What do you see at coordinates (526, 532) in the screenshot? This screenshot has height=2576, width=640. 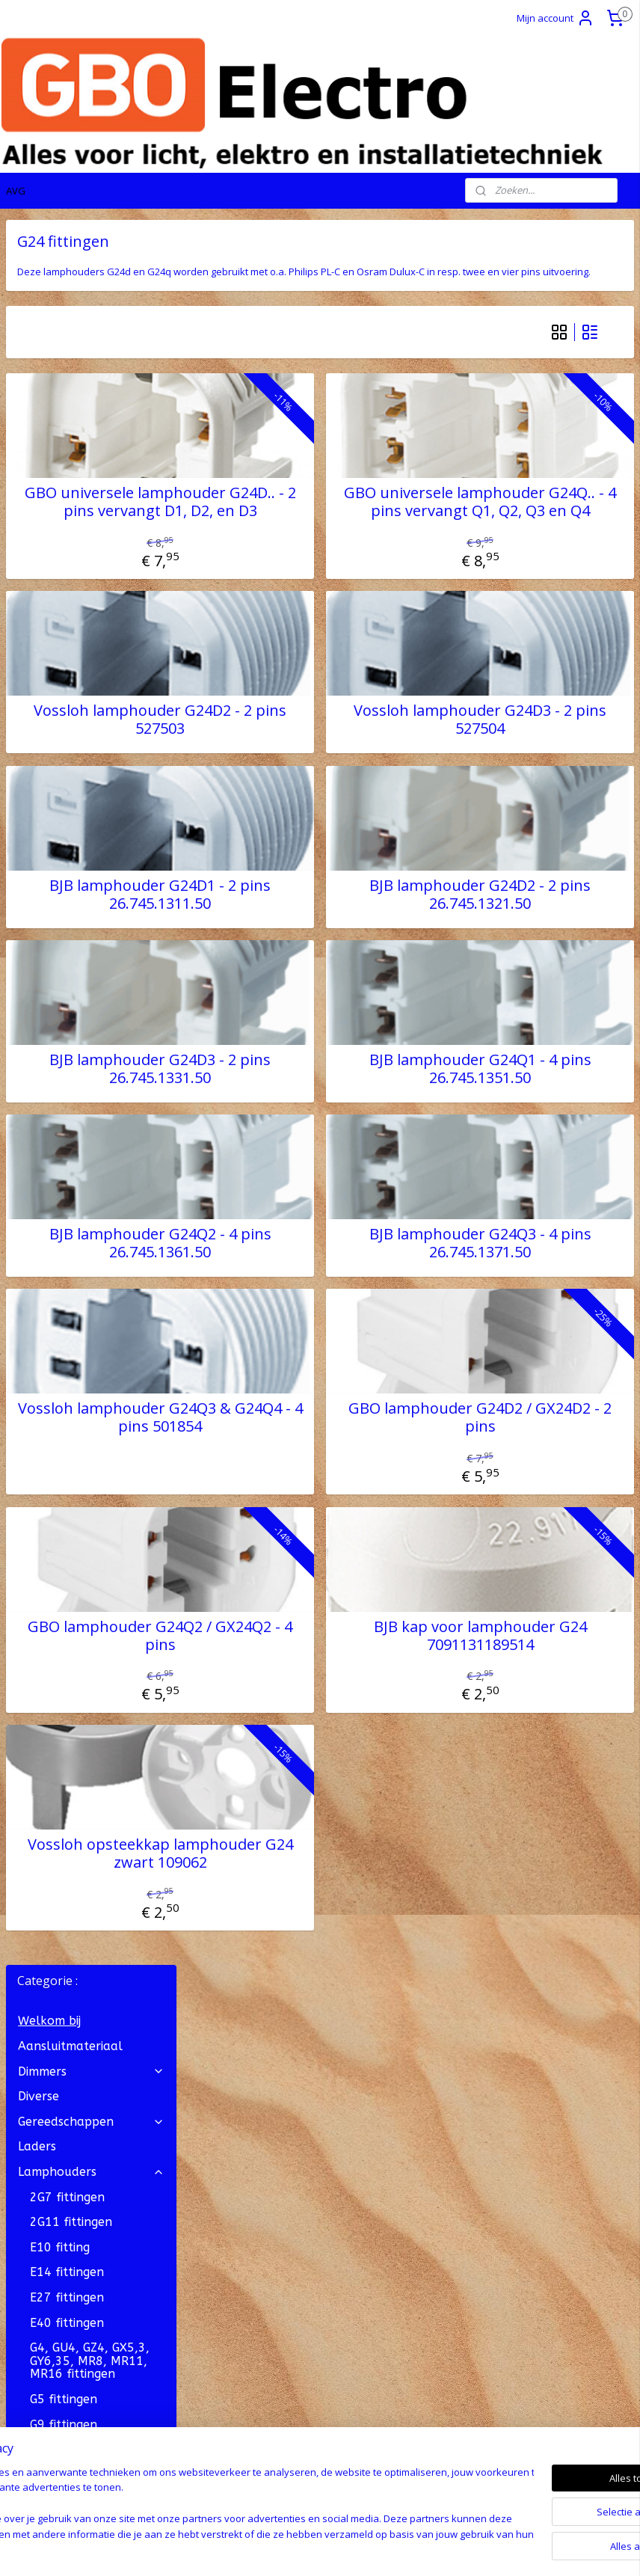 I see `GBO universele lamphouder G24Q.. - 4 pins vervangt Q1, Q2, Q3 en Q4` at bounding box center [526, 532].